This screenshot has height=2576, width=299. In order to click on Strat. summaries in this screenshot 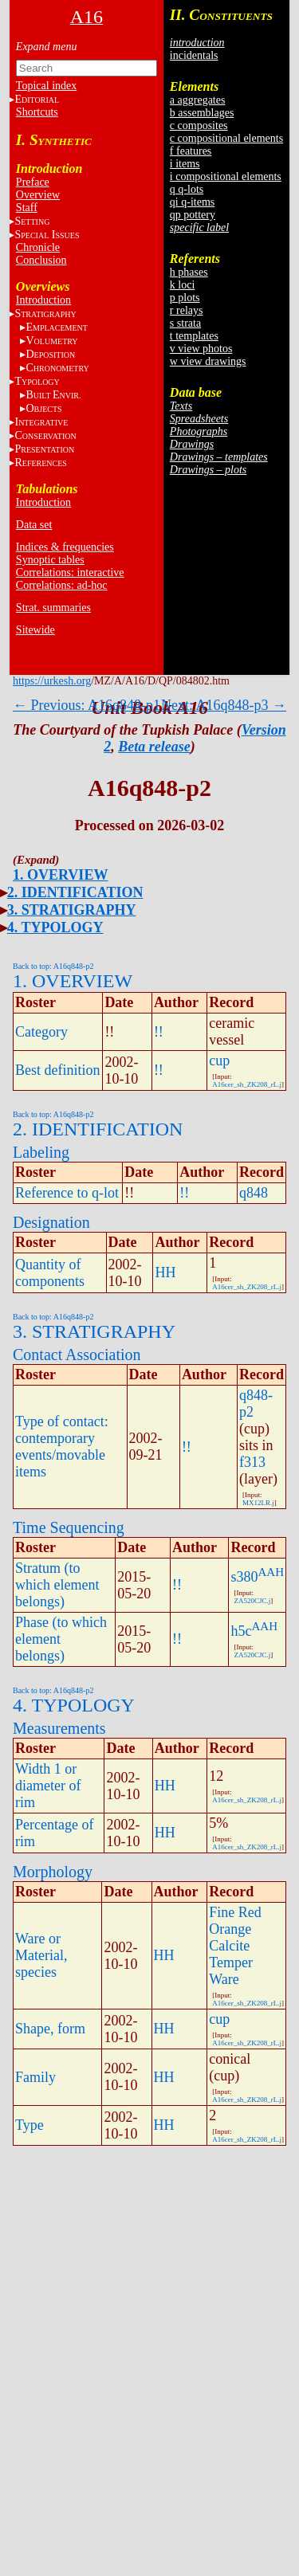, I will do `click(53, 608)`.